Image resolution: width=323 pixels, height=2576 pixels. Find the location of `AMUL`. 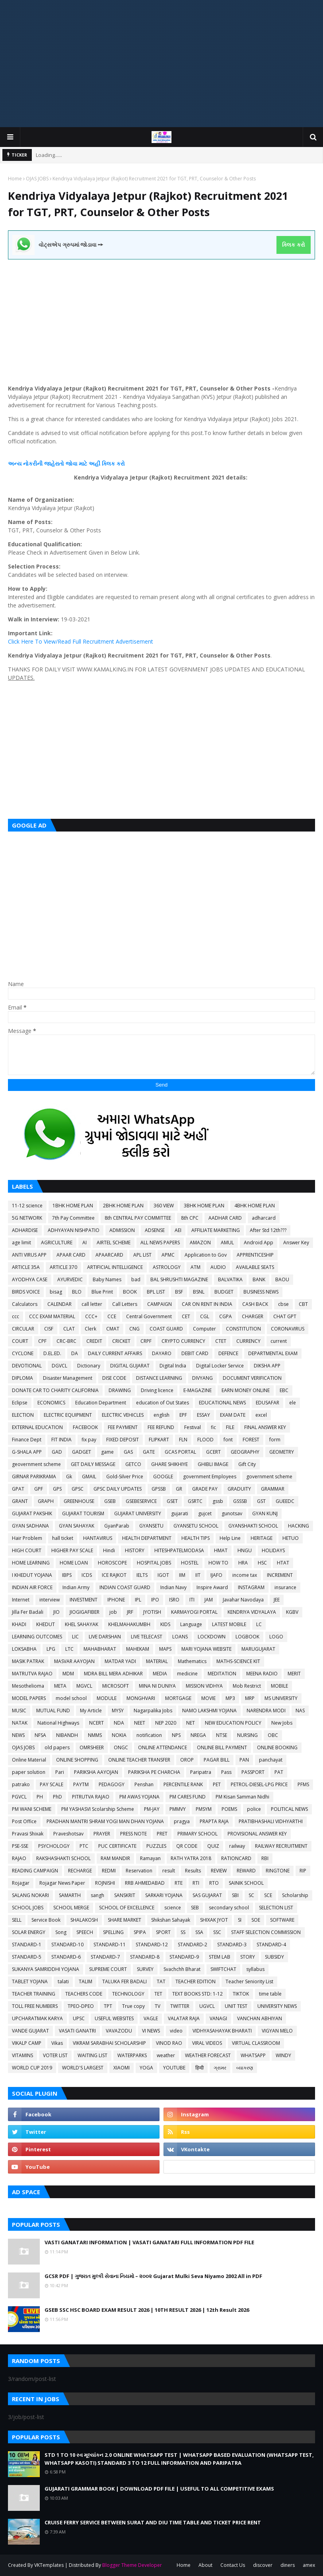

AMUL is located at coordinates (227, 1242).